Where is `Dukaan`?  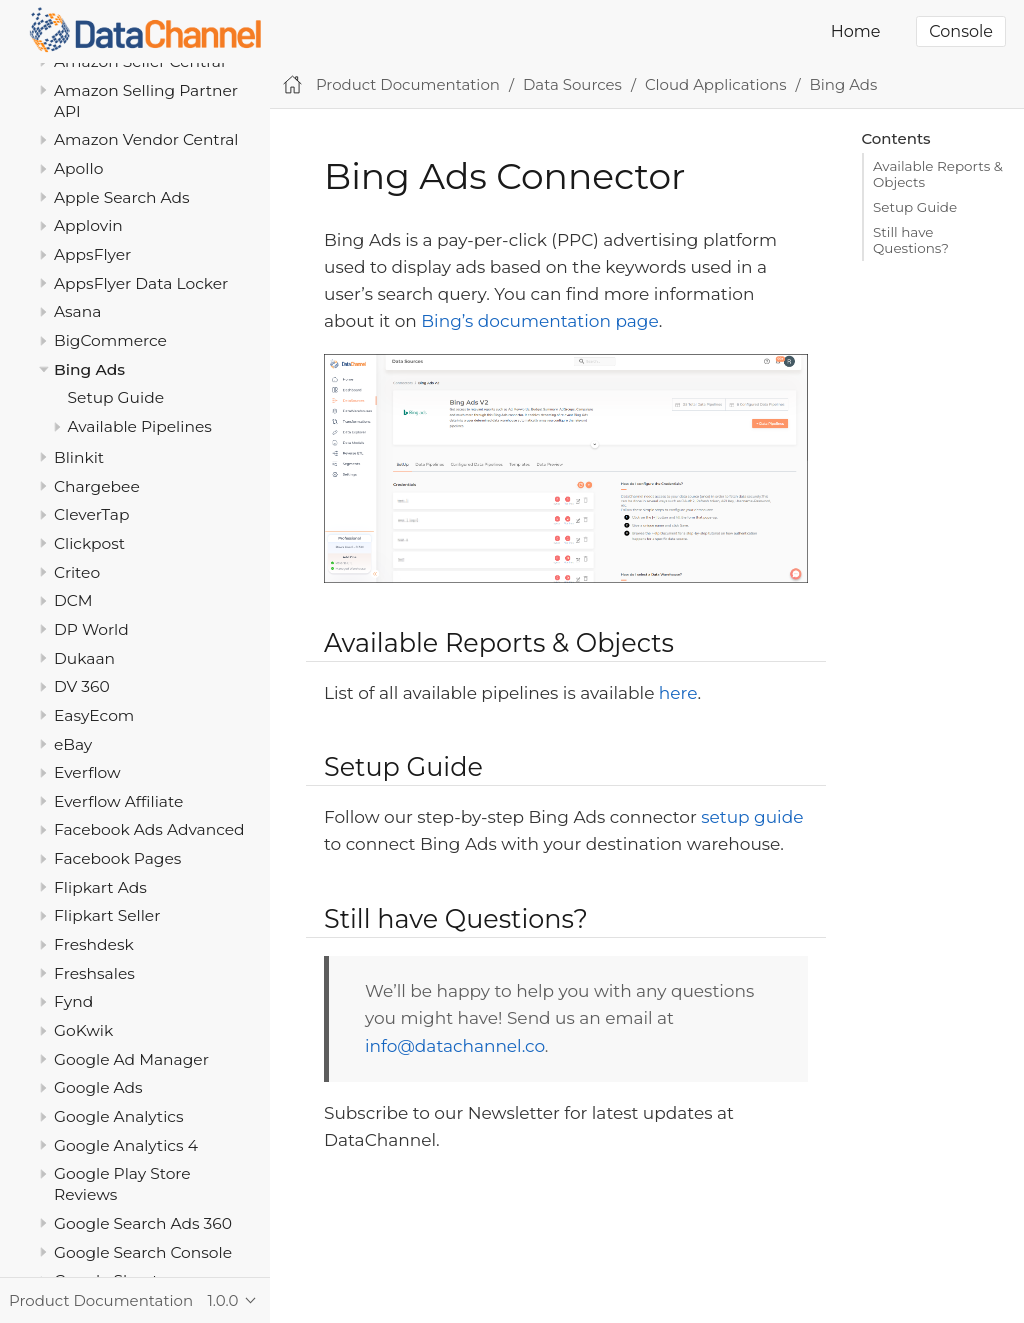 Dukaan is located at coordinates (84, 658).